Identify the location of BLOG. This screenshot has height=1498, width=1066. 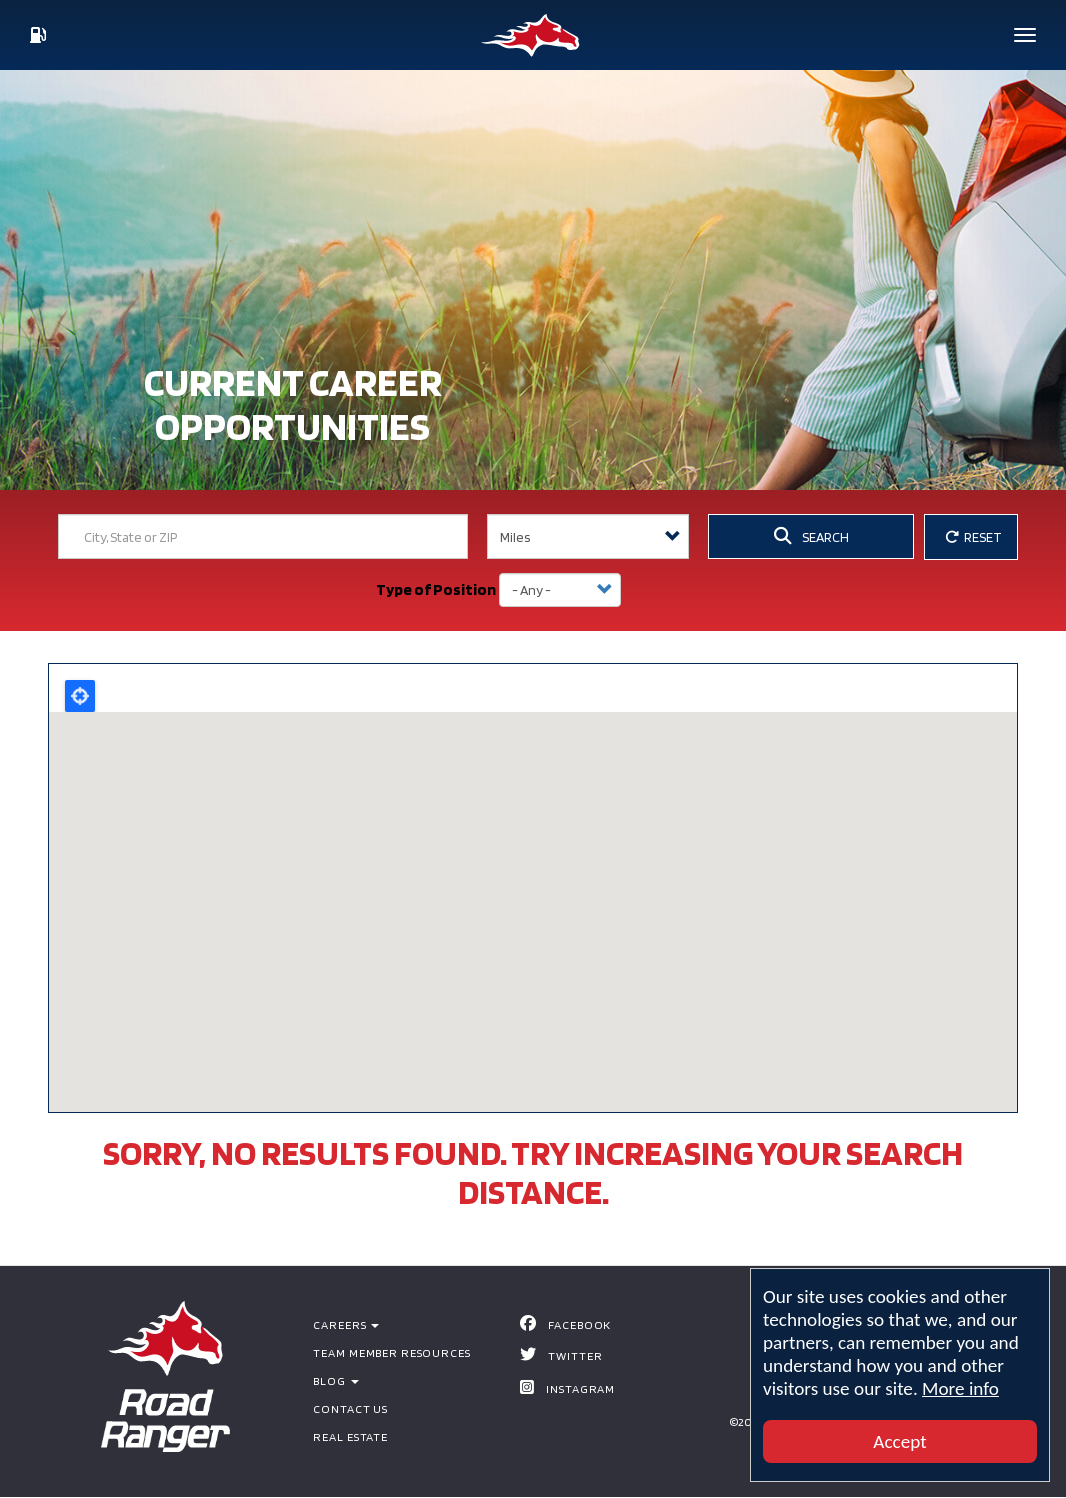
(335, 1380).